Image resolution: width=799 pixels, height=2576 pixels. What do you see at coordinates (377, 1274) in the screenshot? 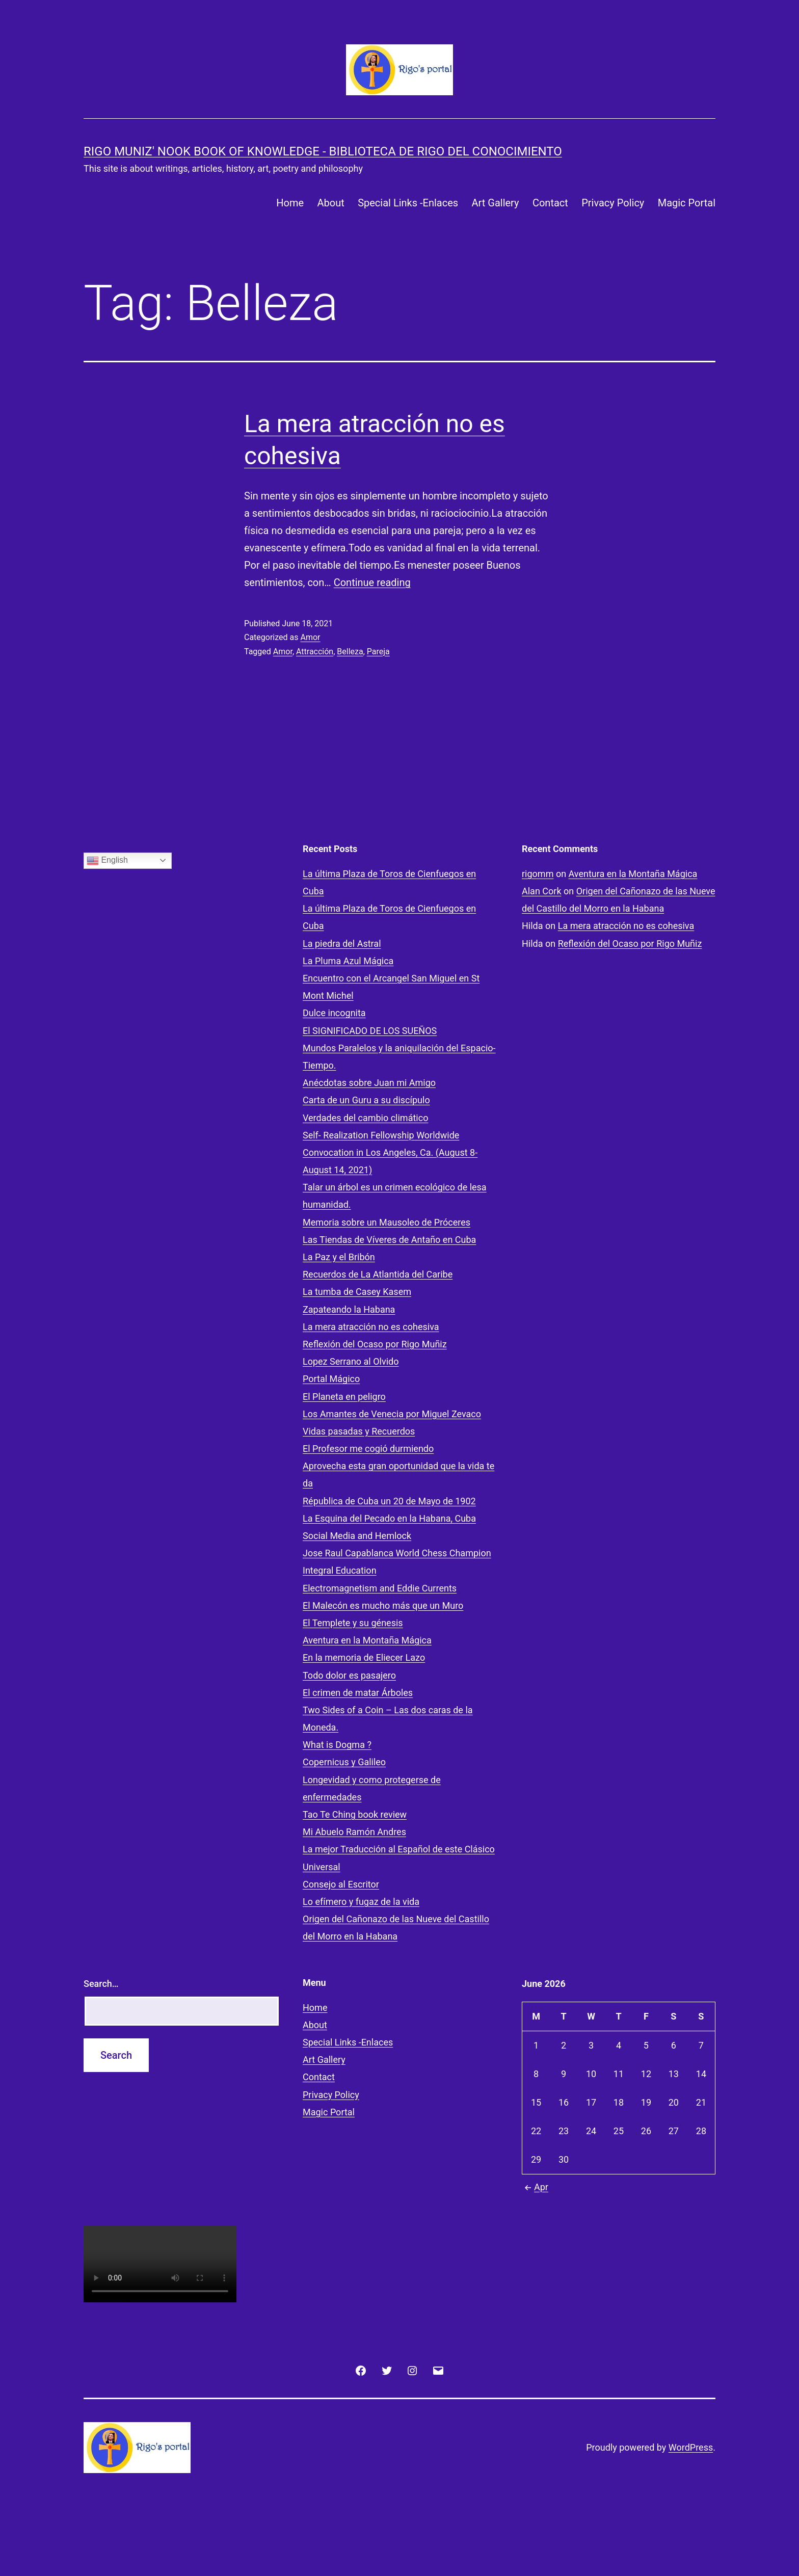
I see `Recuerdos de La Atlantida del Caribe` at bounding box center [377, 1274].